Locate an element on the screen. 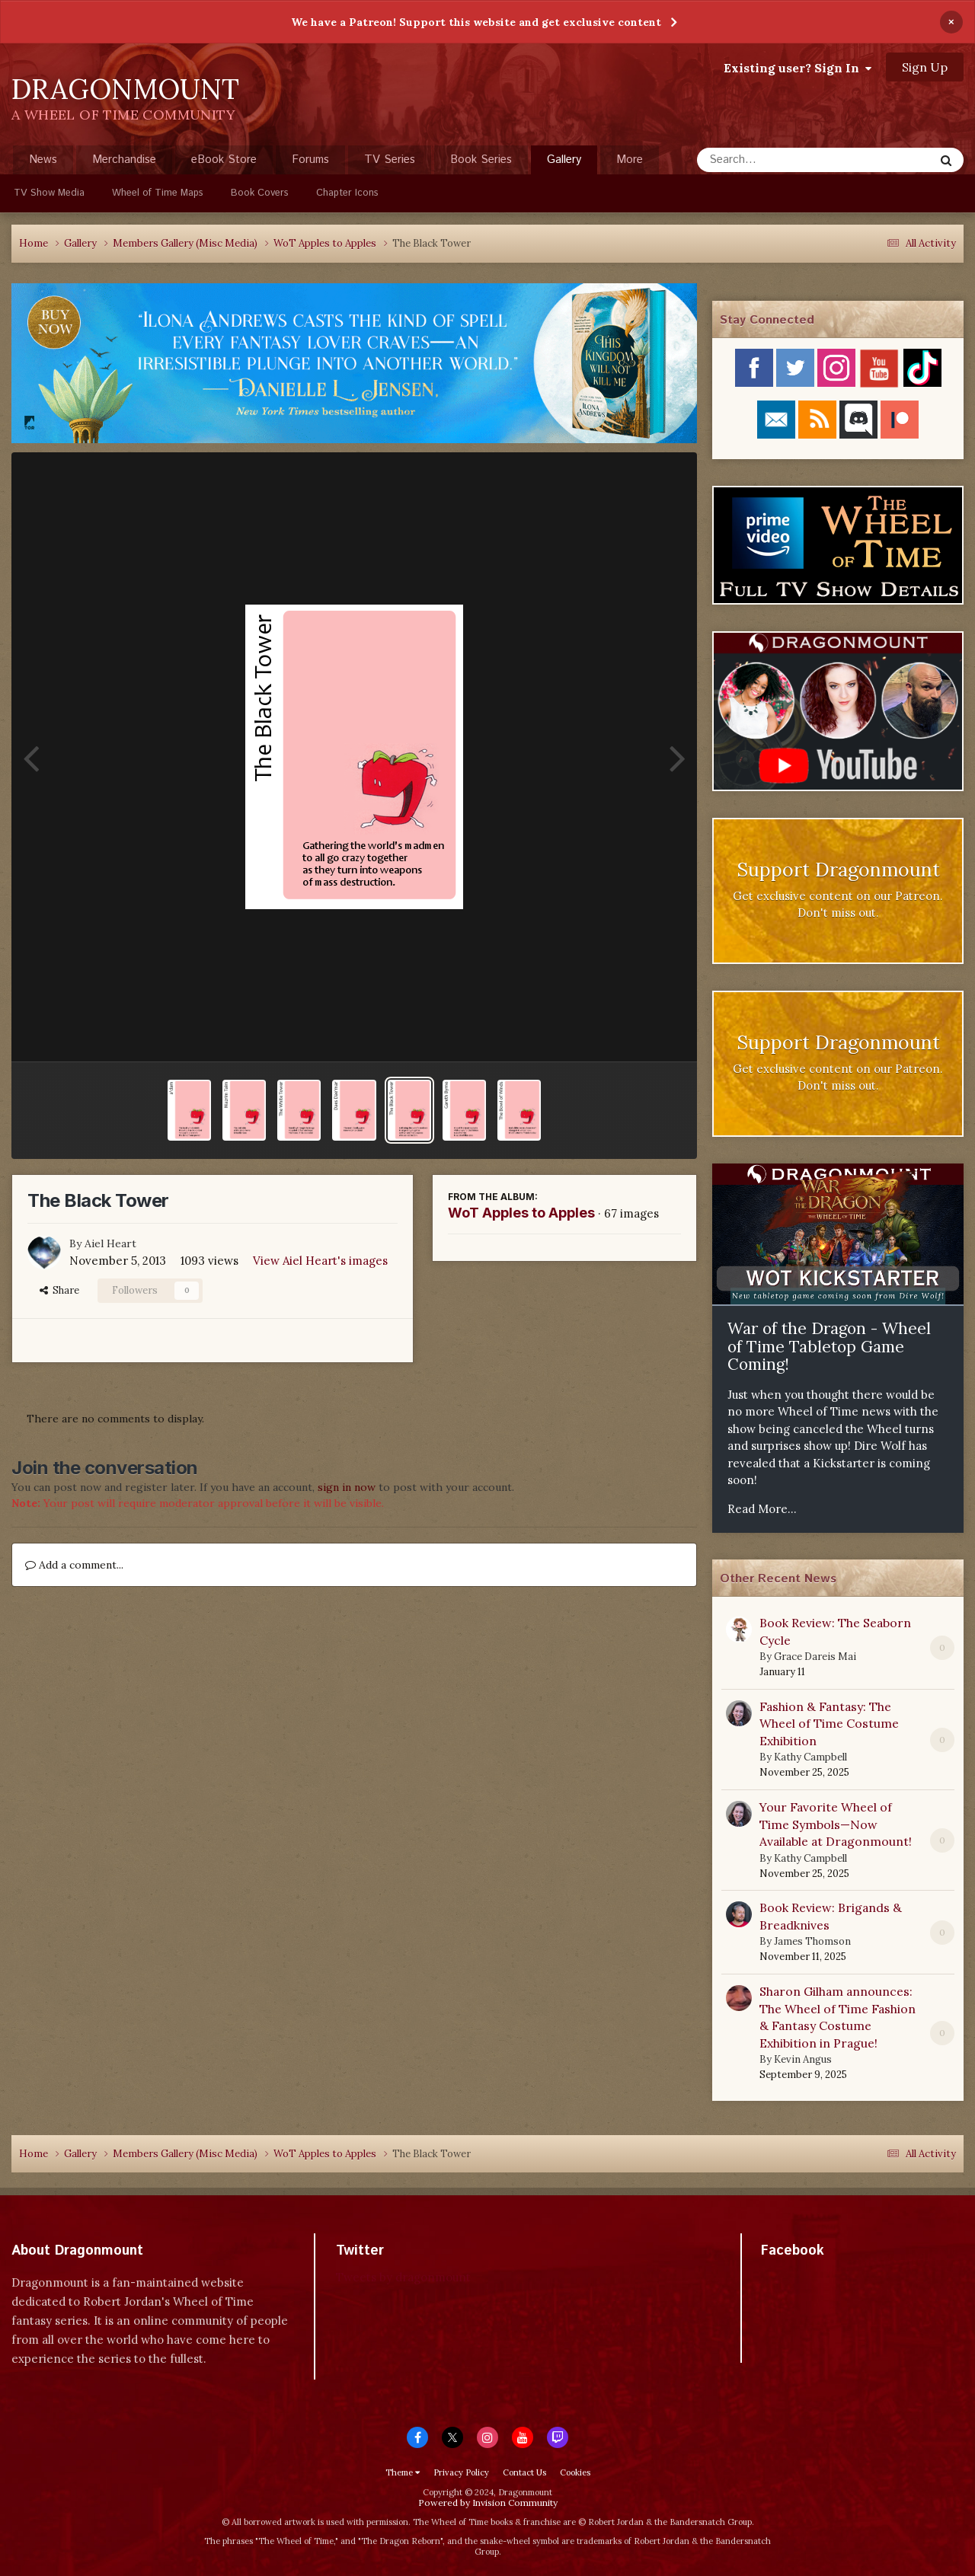 The image size is (975, 2576). James Thomson is located at coordinates (812, 1941).